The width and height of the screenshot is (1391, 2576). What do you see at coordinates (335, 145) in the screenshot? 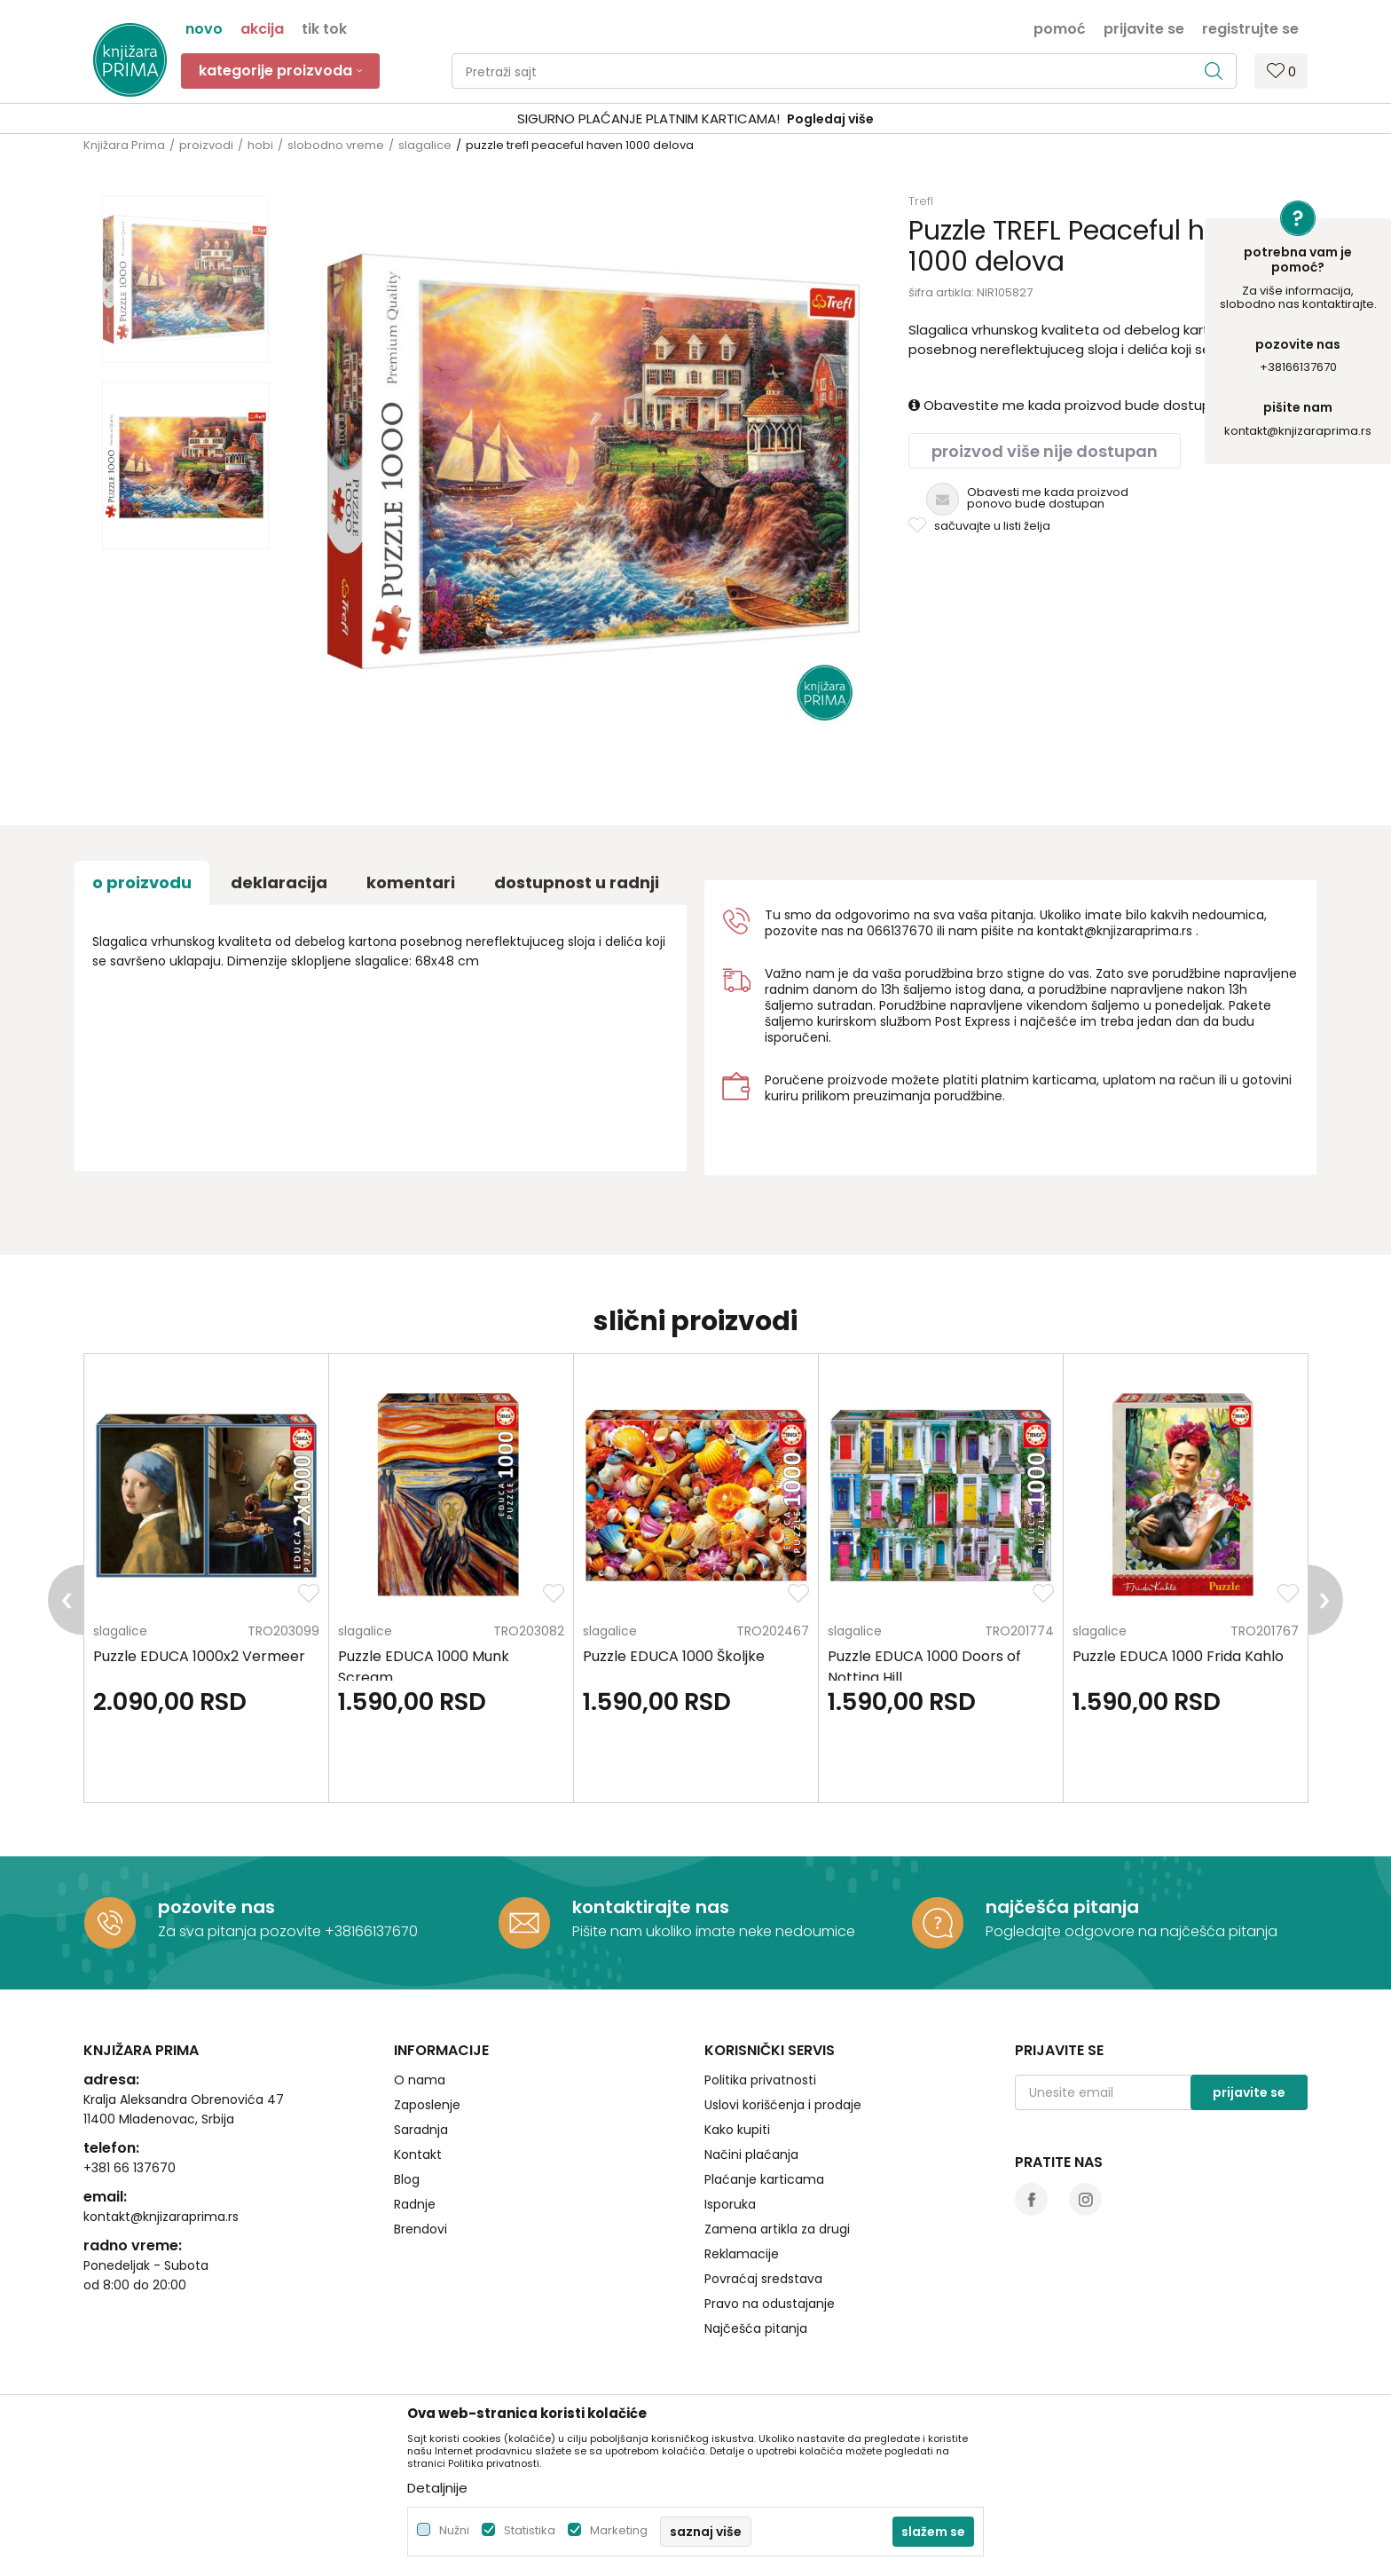
I see `slobodno vreme` at bounding box center [335, 145].